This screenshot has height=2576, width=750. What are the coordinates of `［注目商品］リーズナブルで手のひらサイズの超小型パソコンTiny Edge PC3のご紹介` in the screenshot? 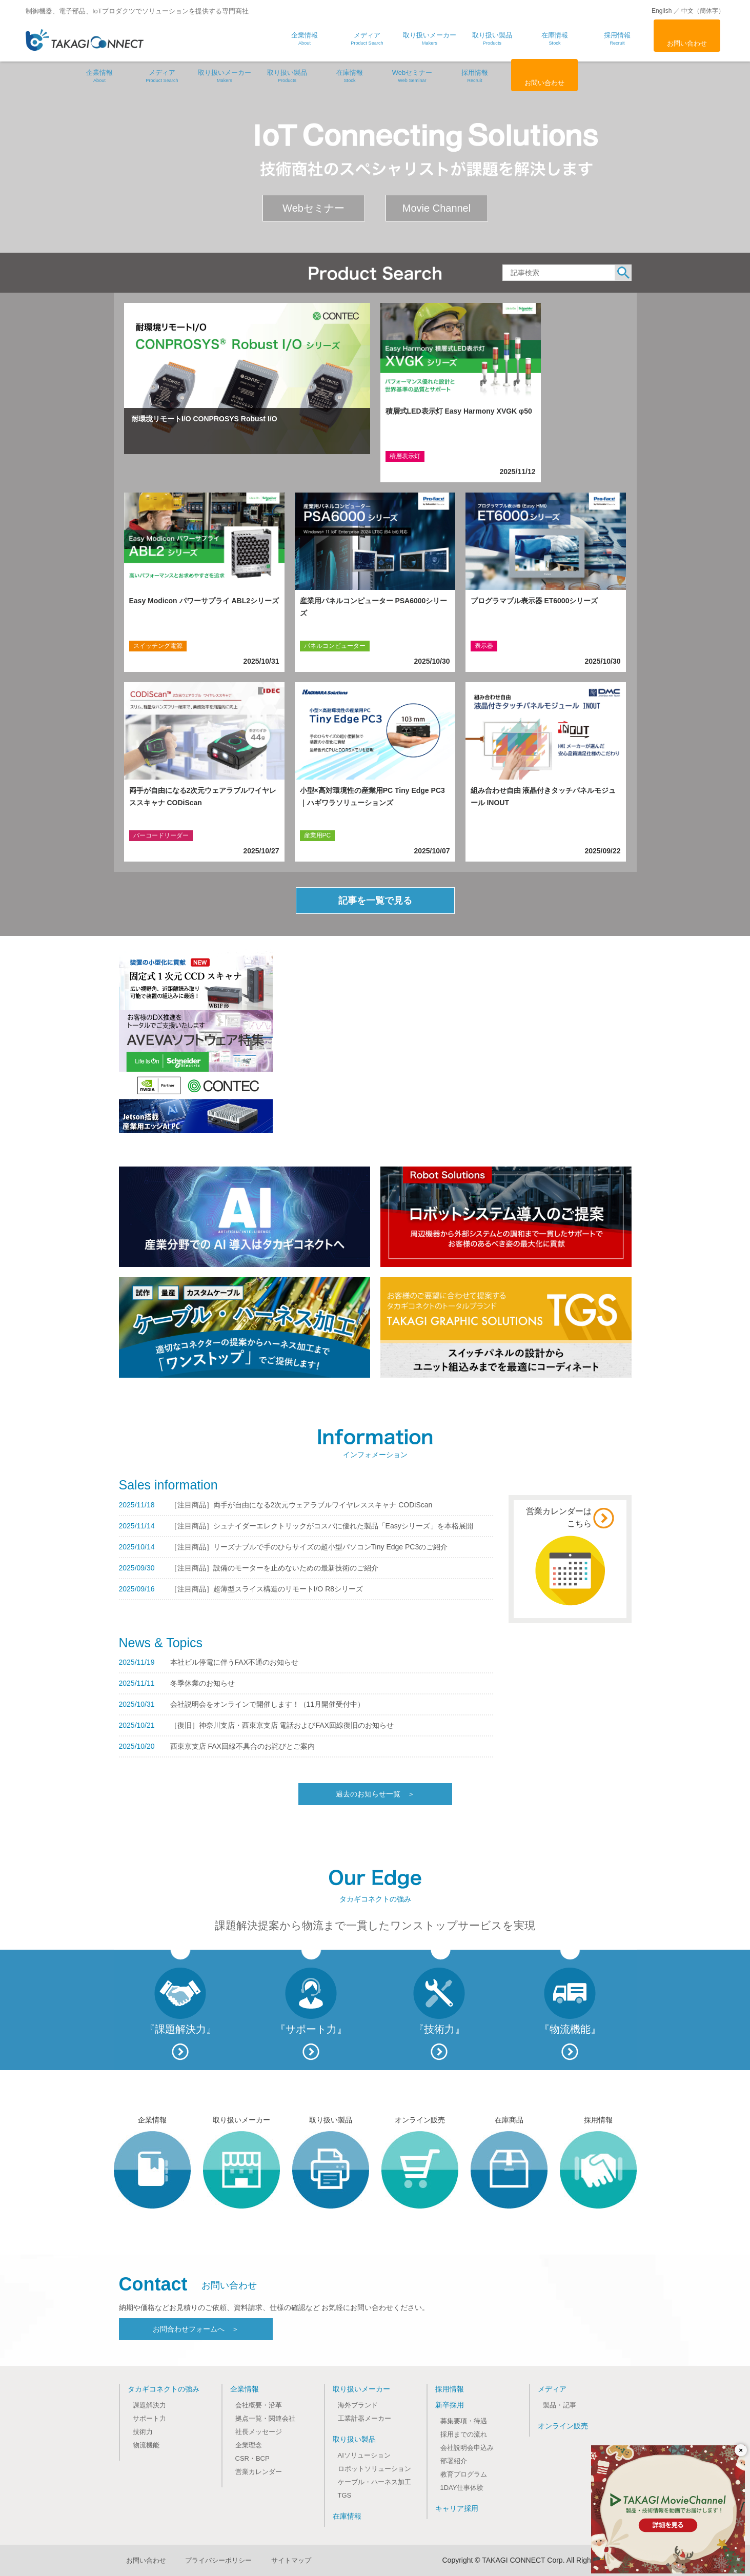 It's located at (309, 1547).